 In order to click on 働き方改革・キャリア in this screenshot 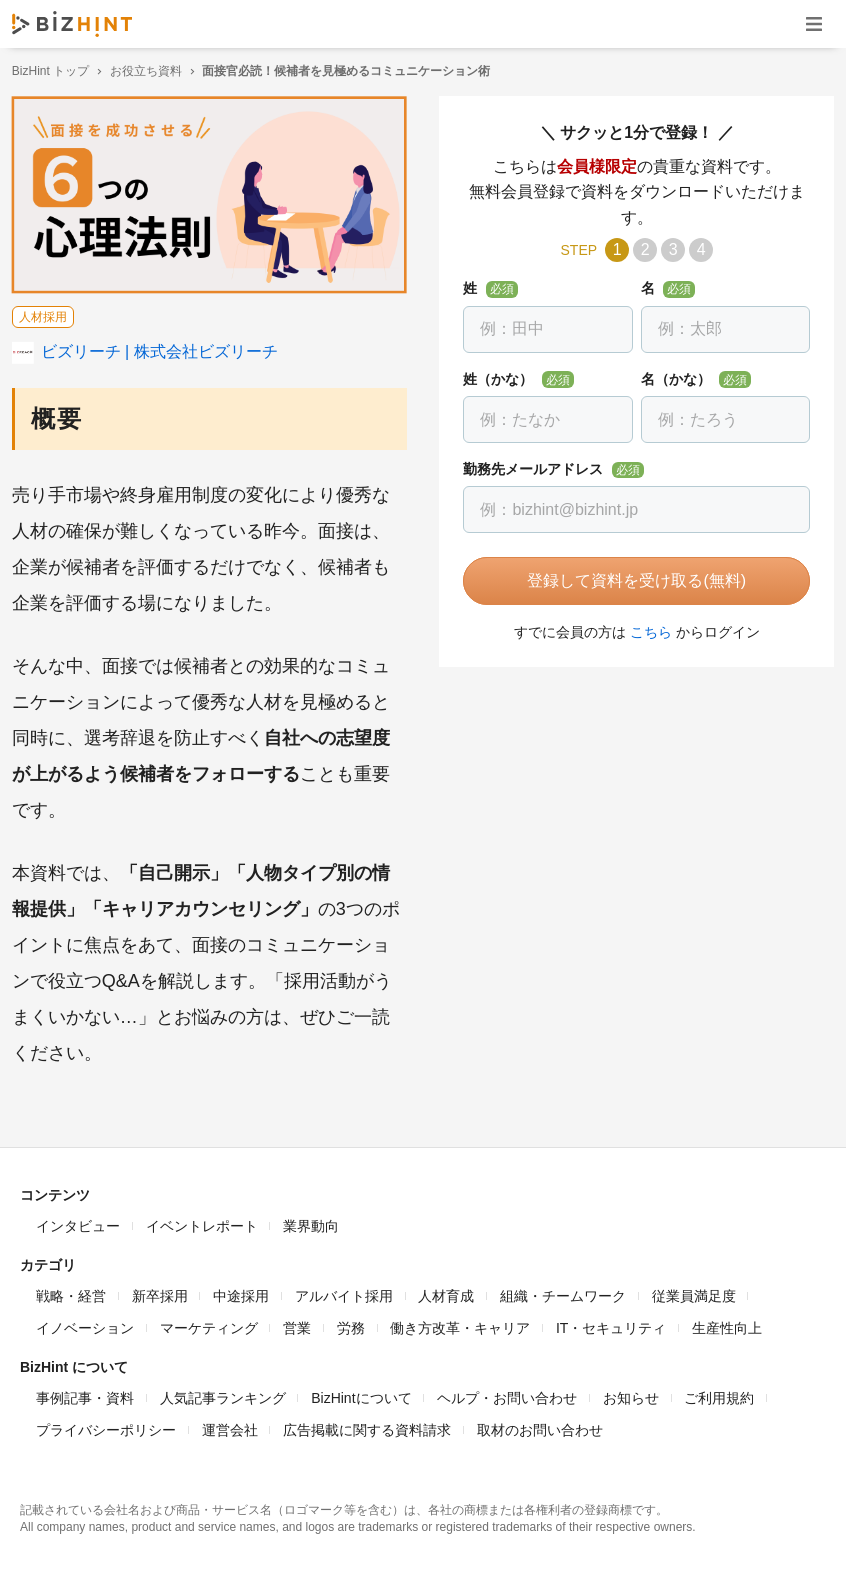, I will do `click(460, 1324)`.